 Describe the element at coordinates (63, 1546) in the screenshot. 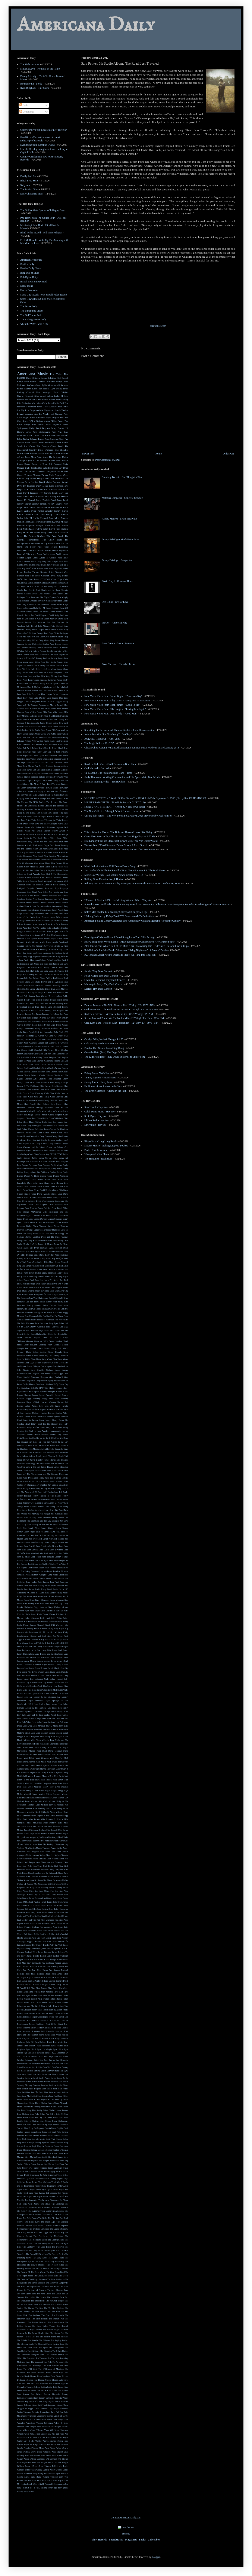

I see `John Gogo` at that location.